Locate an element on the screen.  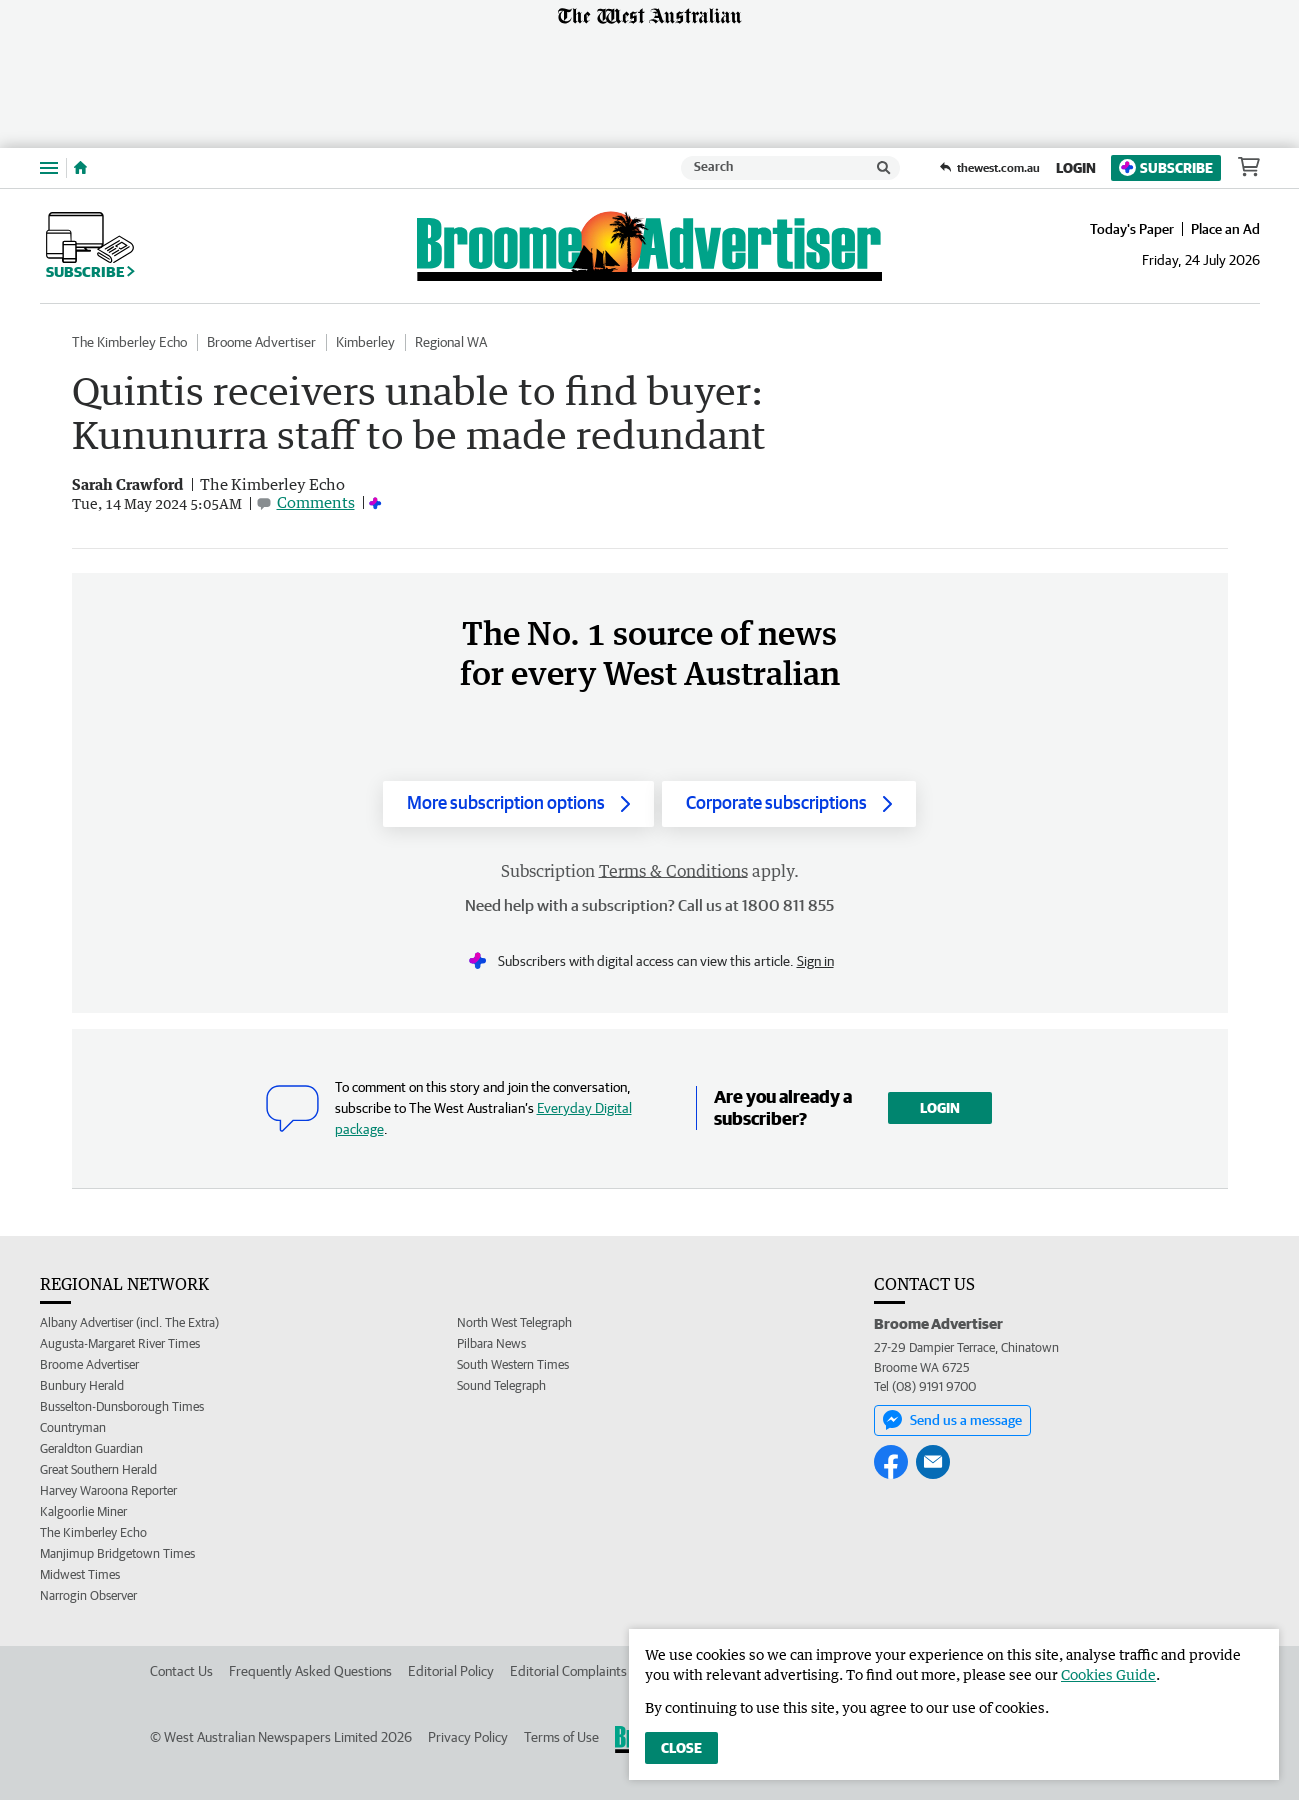
Login is located at coordinates (1076, 168).